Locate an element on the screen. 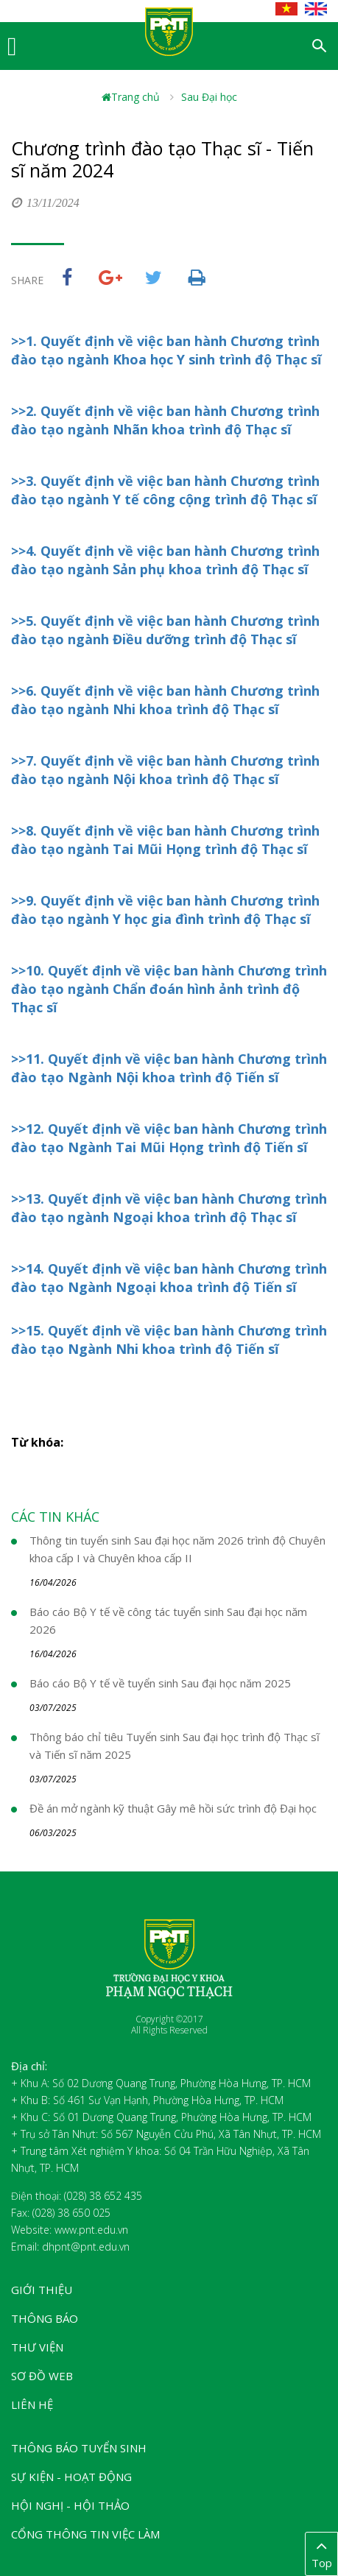 The height and width of the screenshot is (2576, 338). Giới thiệu is located at coordinates (41, 2289).